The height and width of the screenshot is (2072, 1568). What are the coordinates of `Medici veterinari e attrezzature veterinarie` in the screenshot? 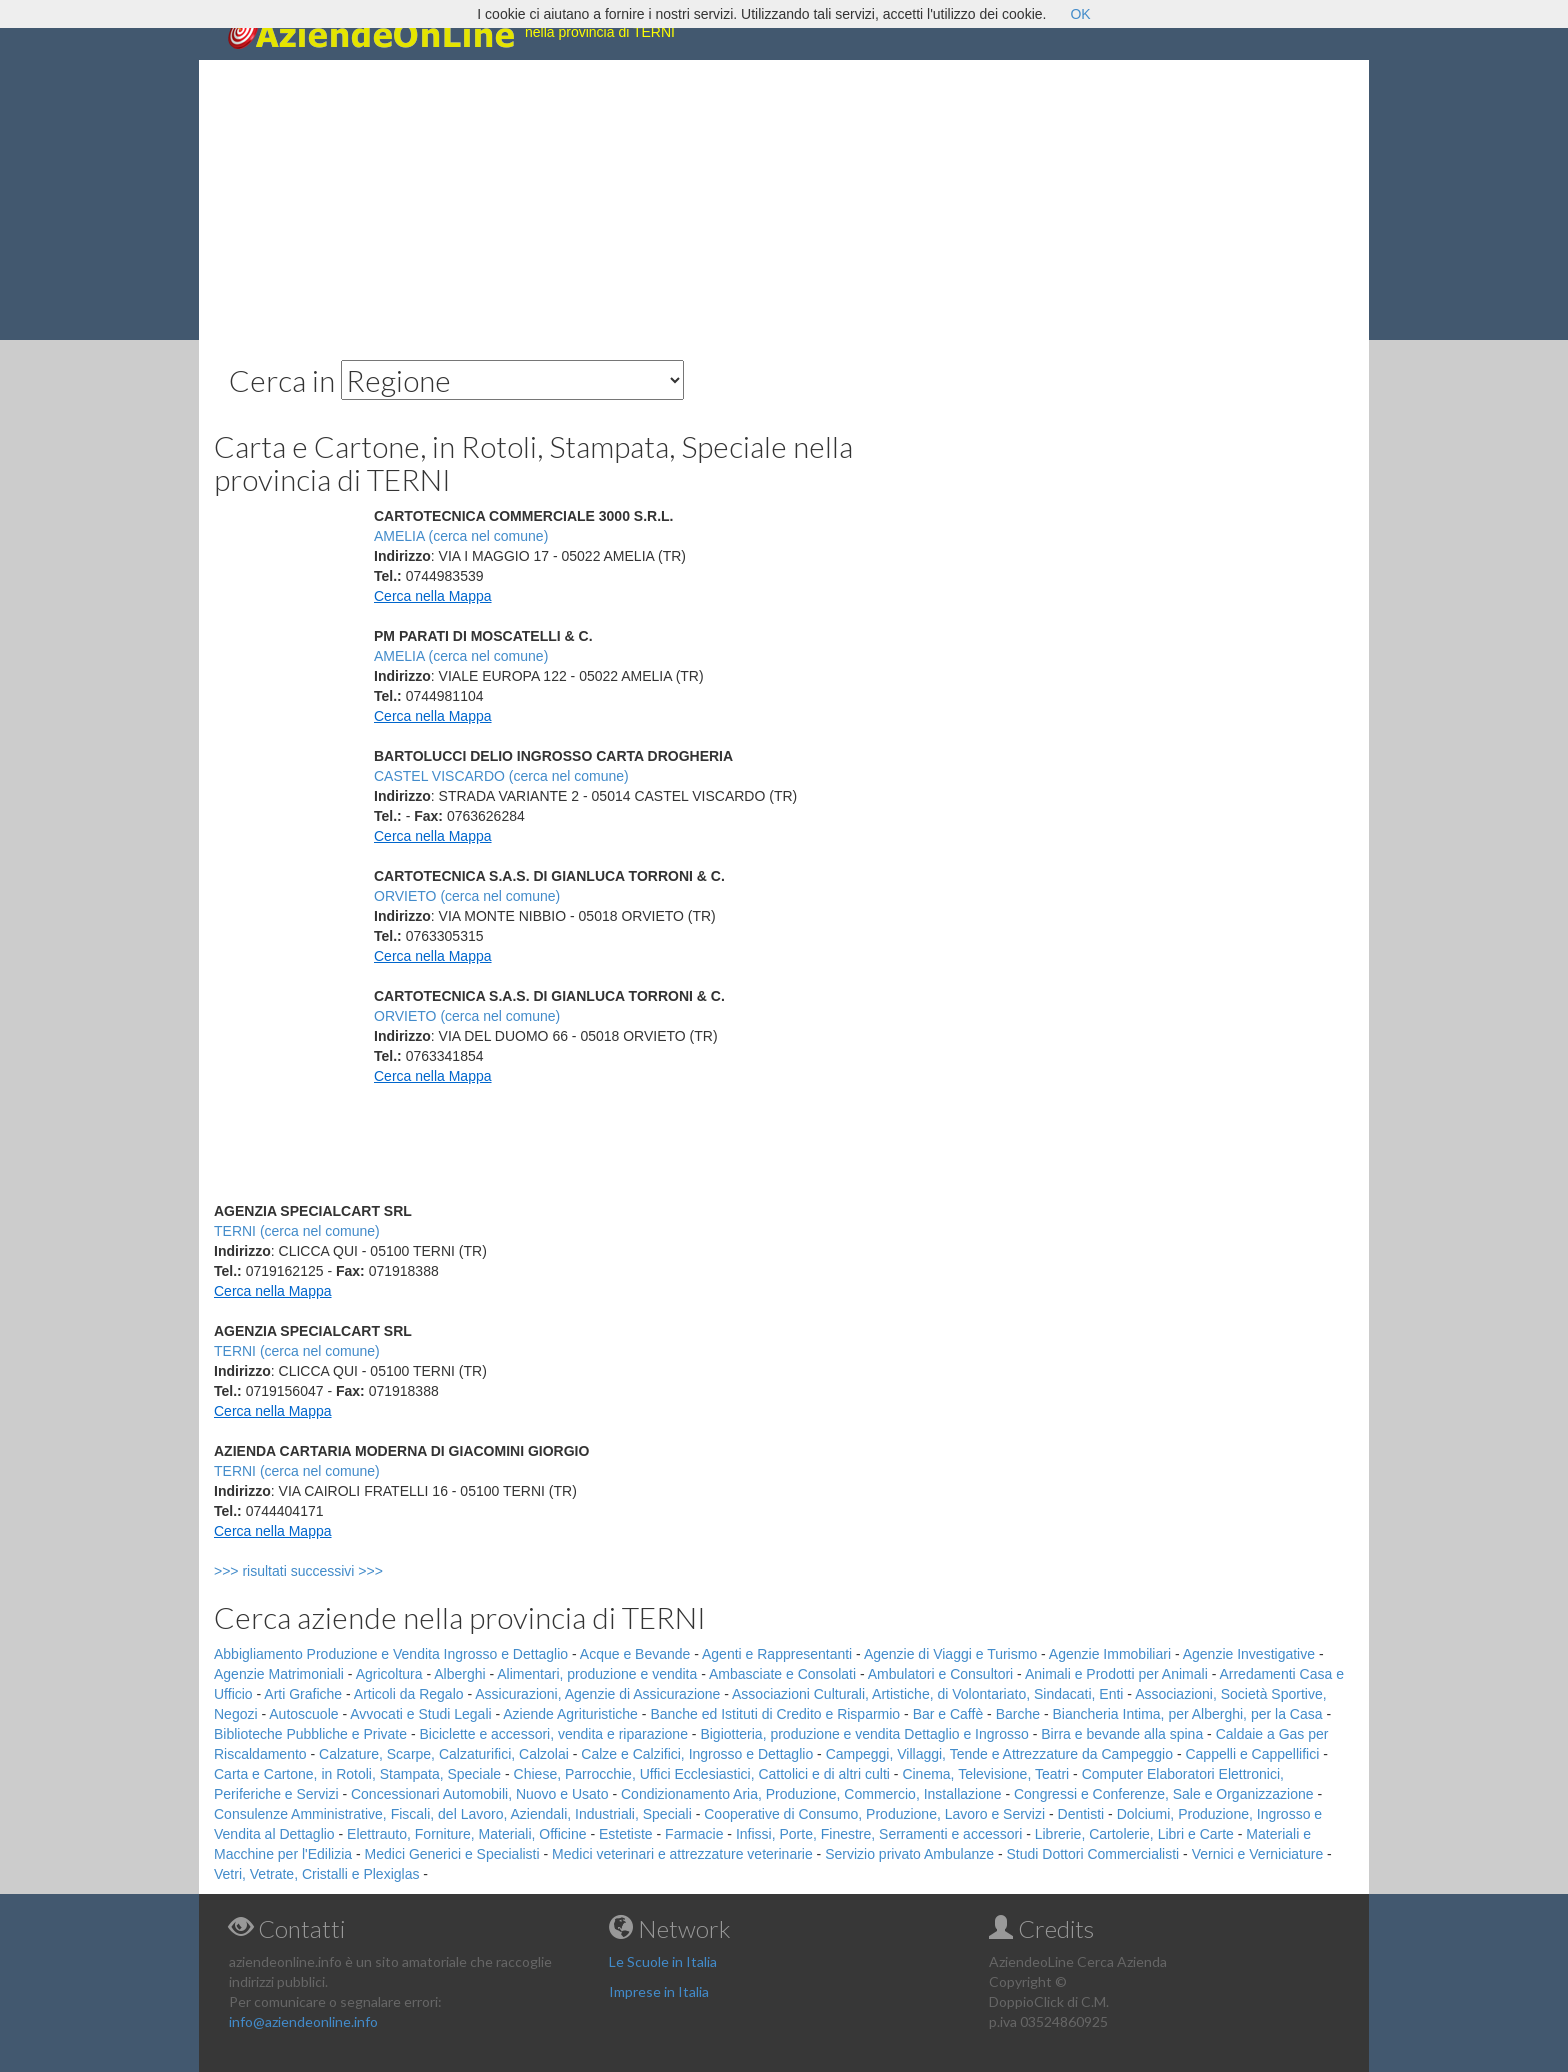 It's located at (682, 1854).